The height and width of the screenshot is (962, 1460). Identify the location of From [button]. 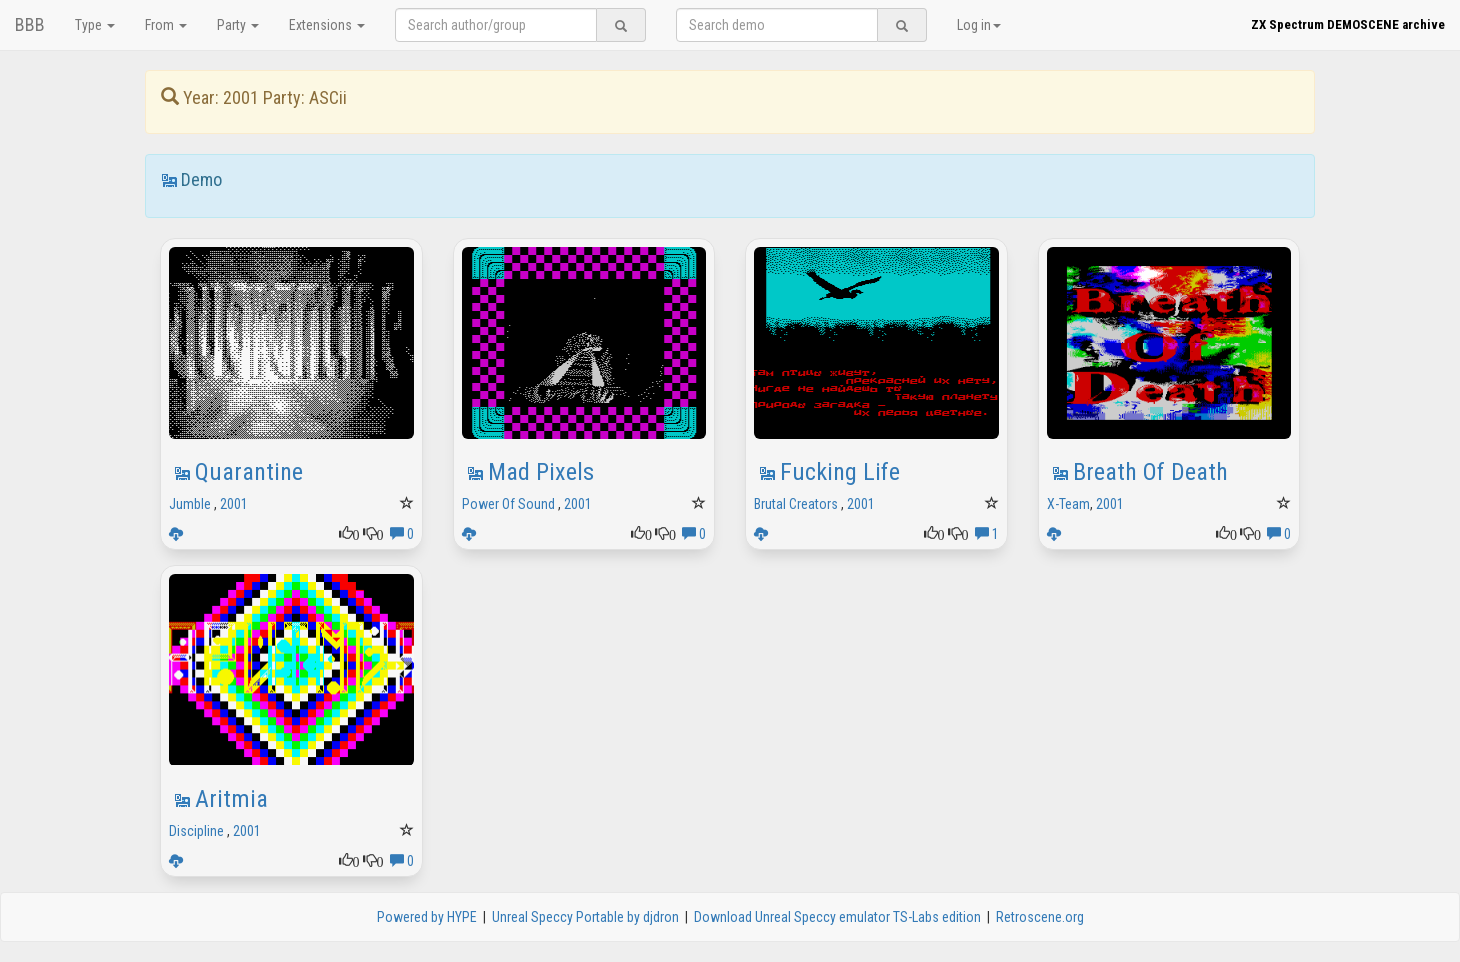
(166, 25).